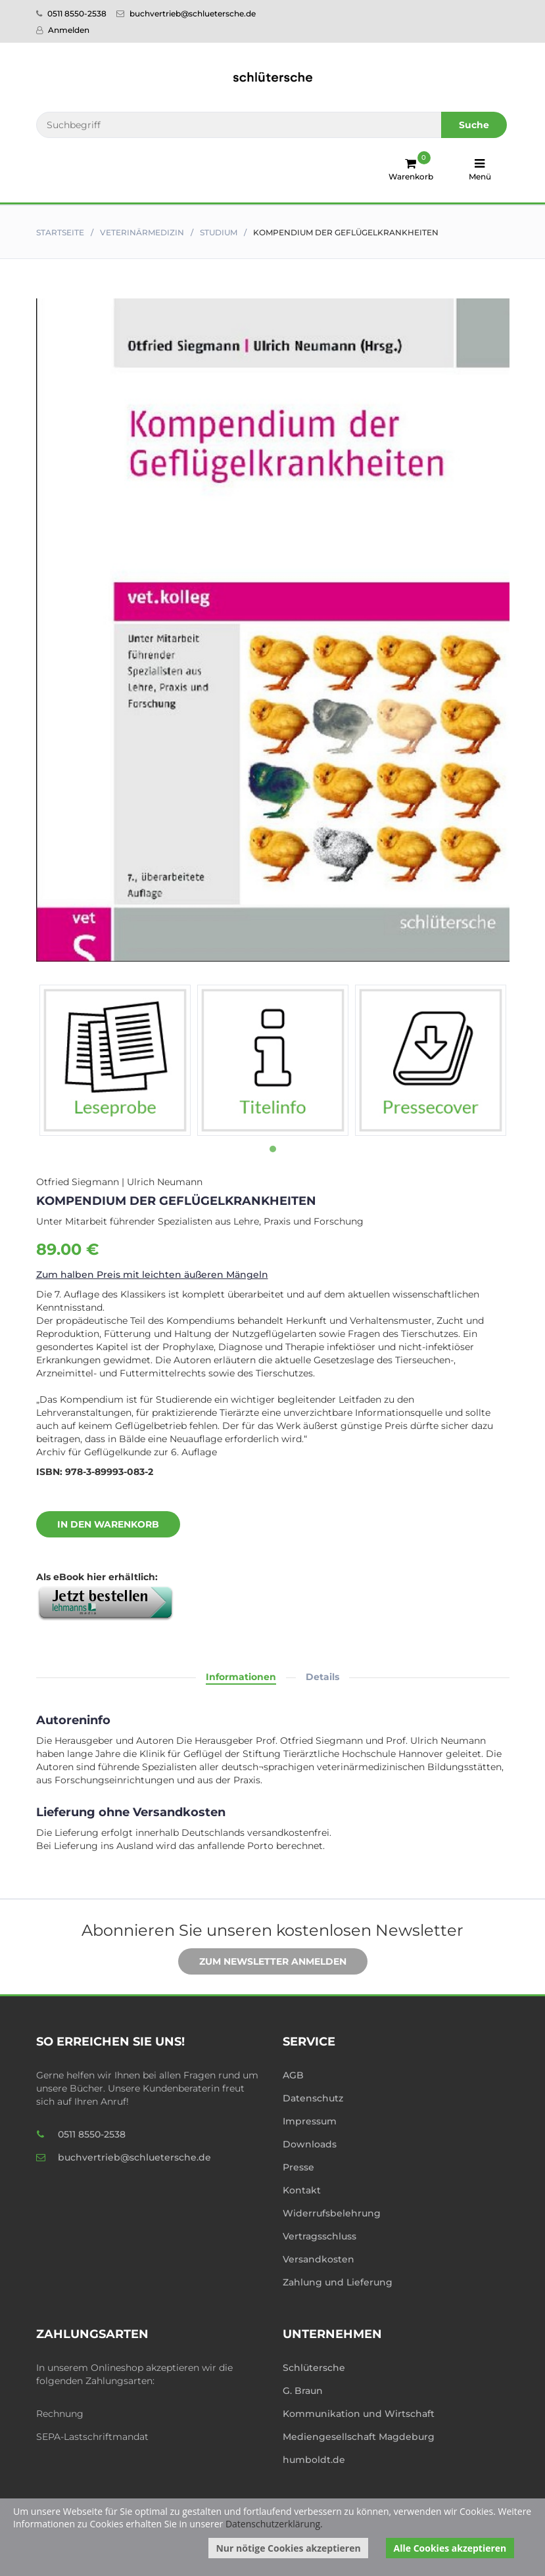 The width and height of the screenshot is (545, 2576). What do you see at coordinates (186, 13) in the screenshot?
I see `buchvertrieb@schluetersche.de` at bounding box center [186, 13].